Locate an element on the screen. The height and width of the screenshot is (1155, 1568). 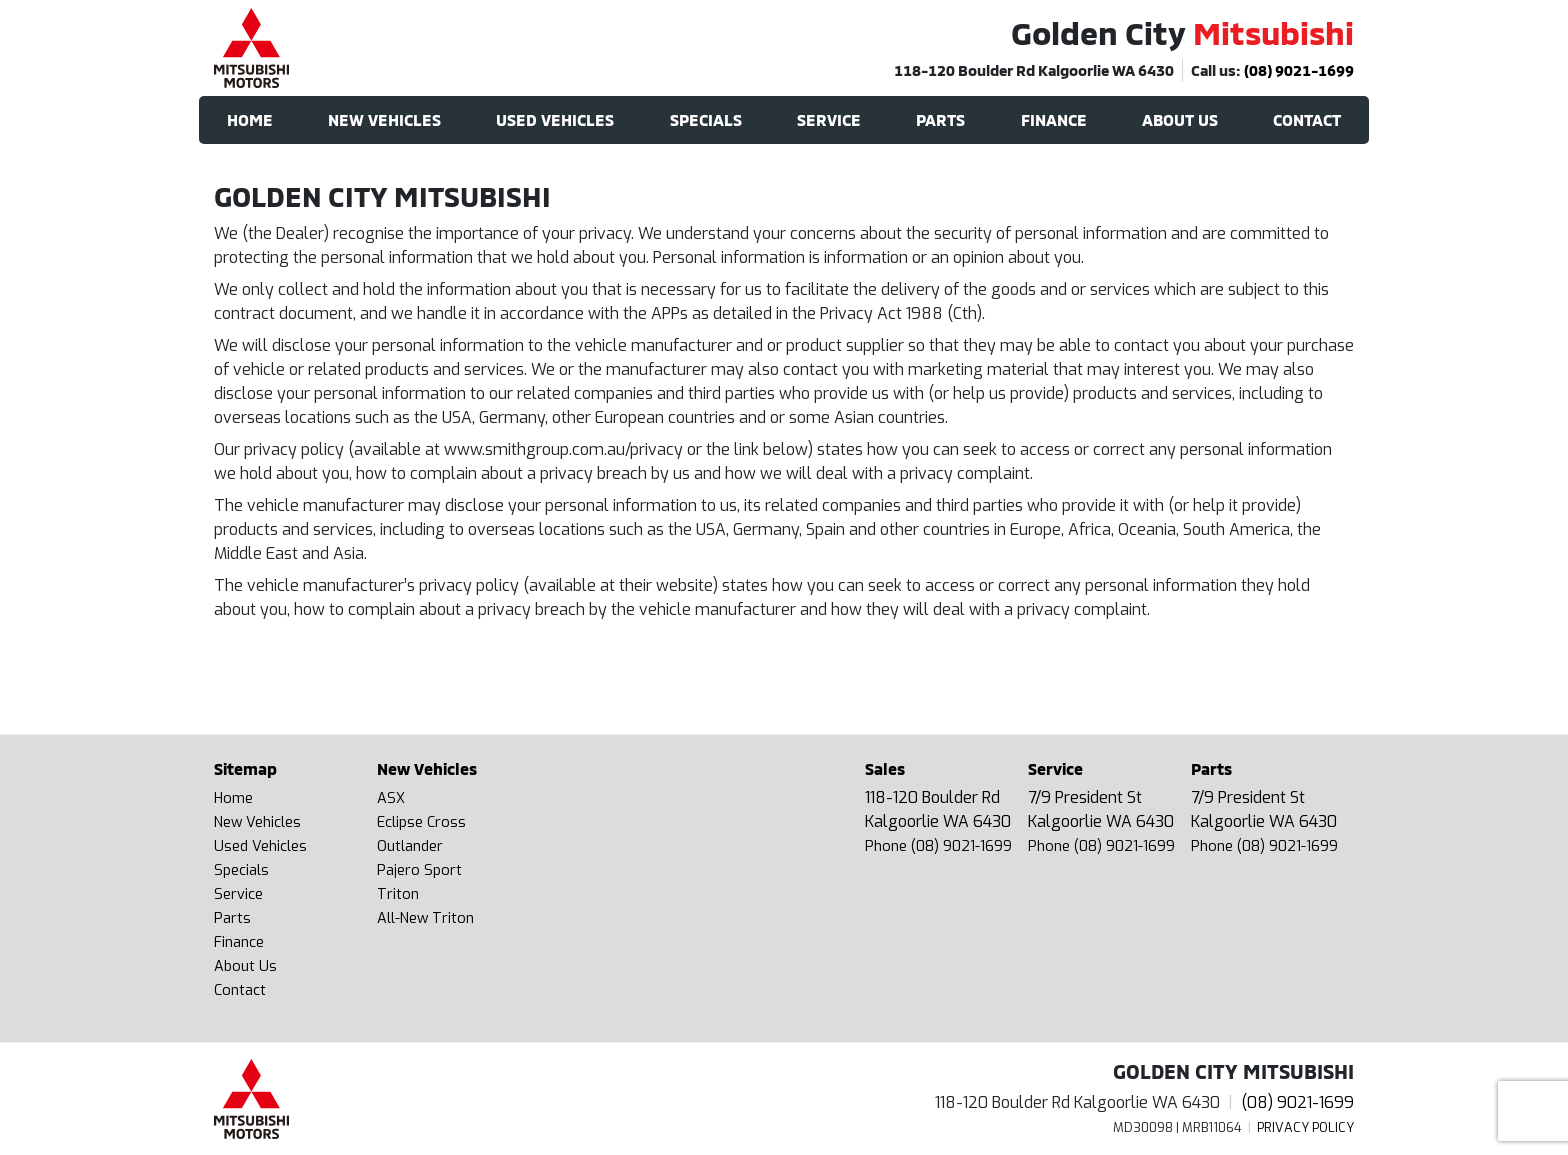
Parts is located at coordinates (232, 918).